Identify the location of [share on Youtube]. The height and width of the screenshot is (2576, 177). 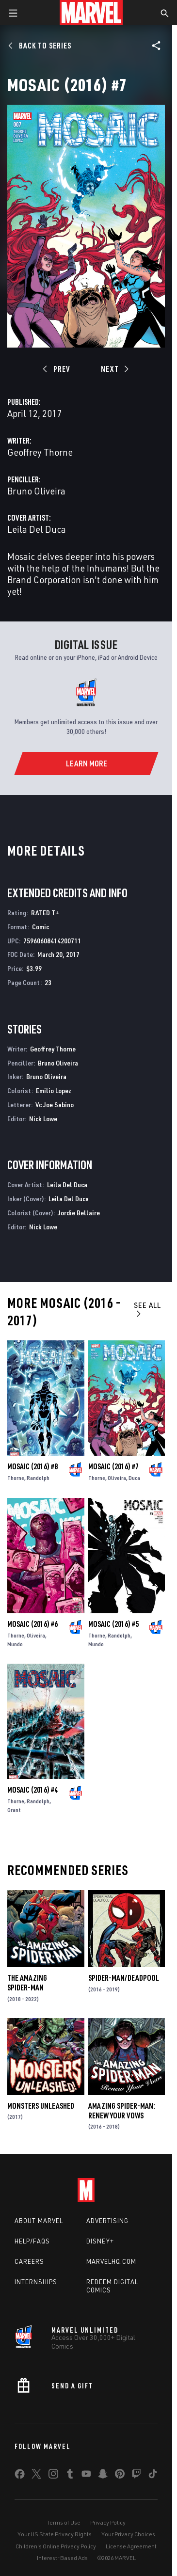
(86, 2476).